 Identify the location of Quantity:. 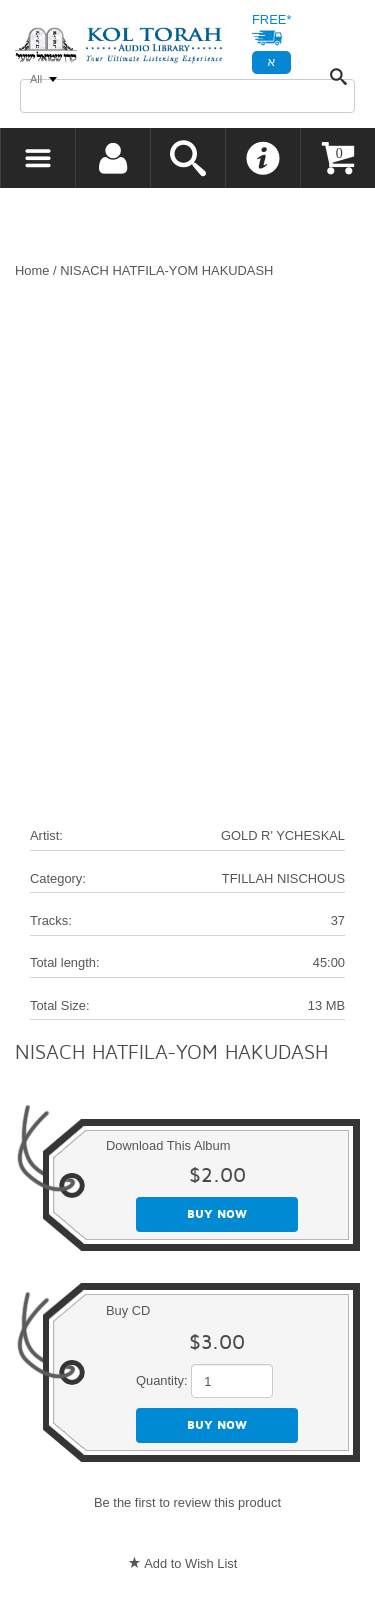
(162, 1380).